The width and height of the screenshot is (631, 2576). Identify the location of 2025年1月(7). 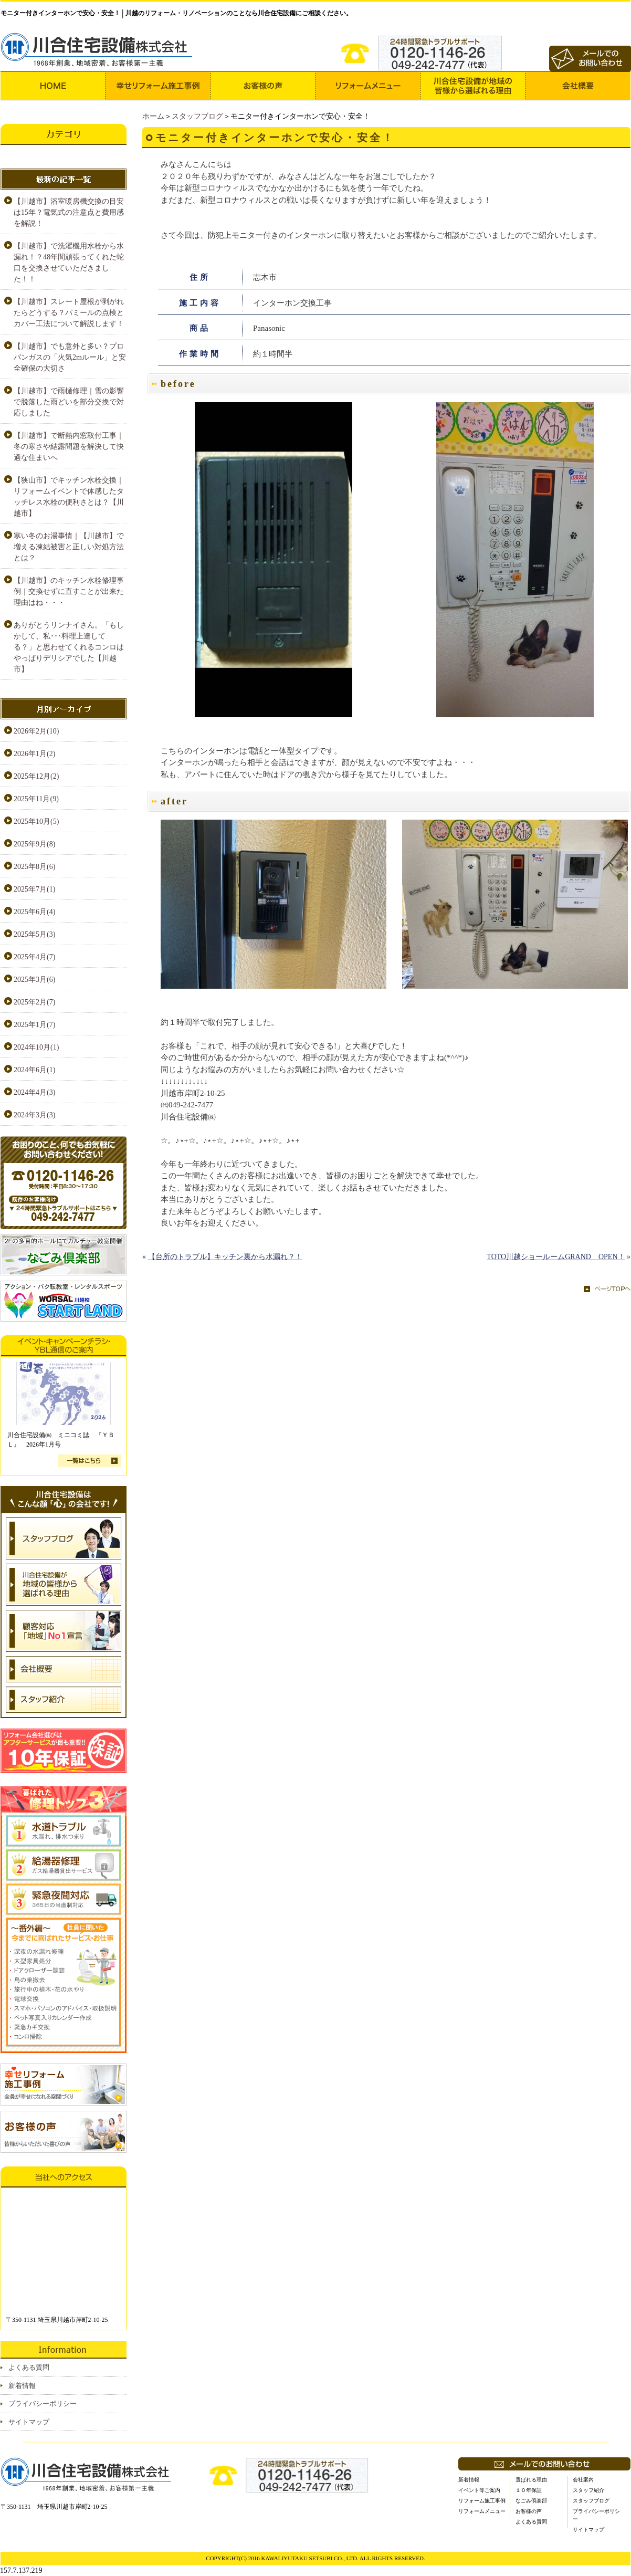
(34, 1025).